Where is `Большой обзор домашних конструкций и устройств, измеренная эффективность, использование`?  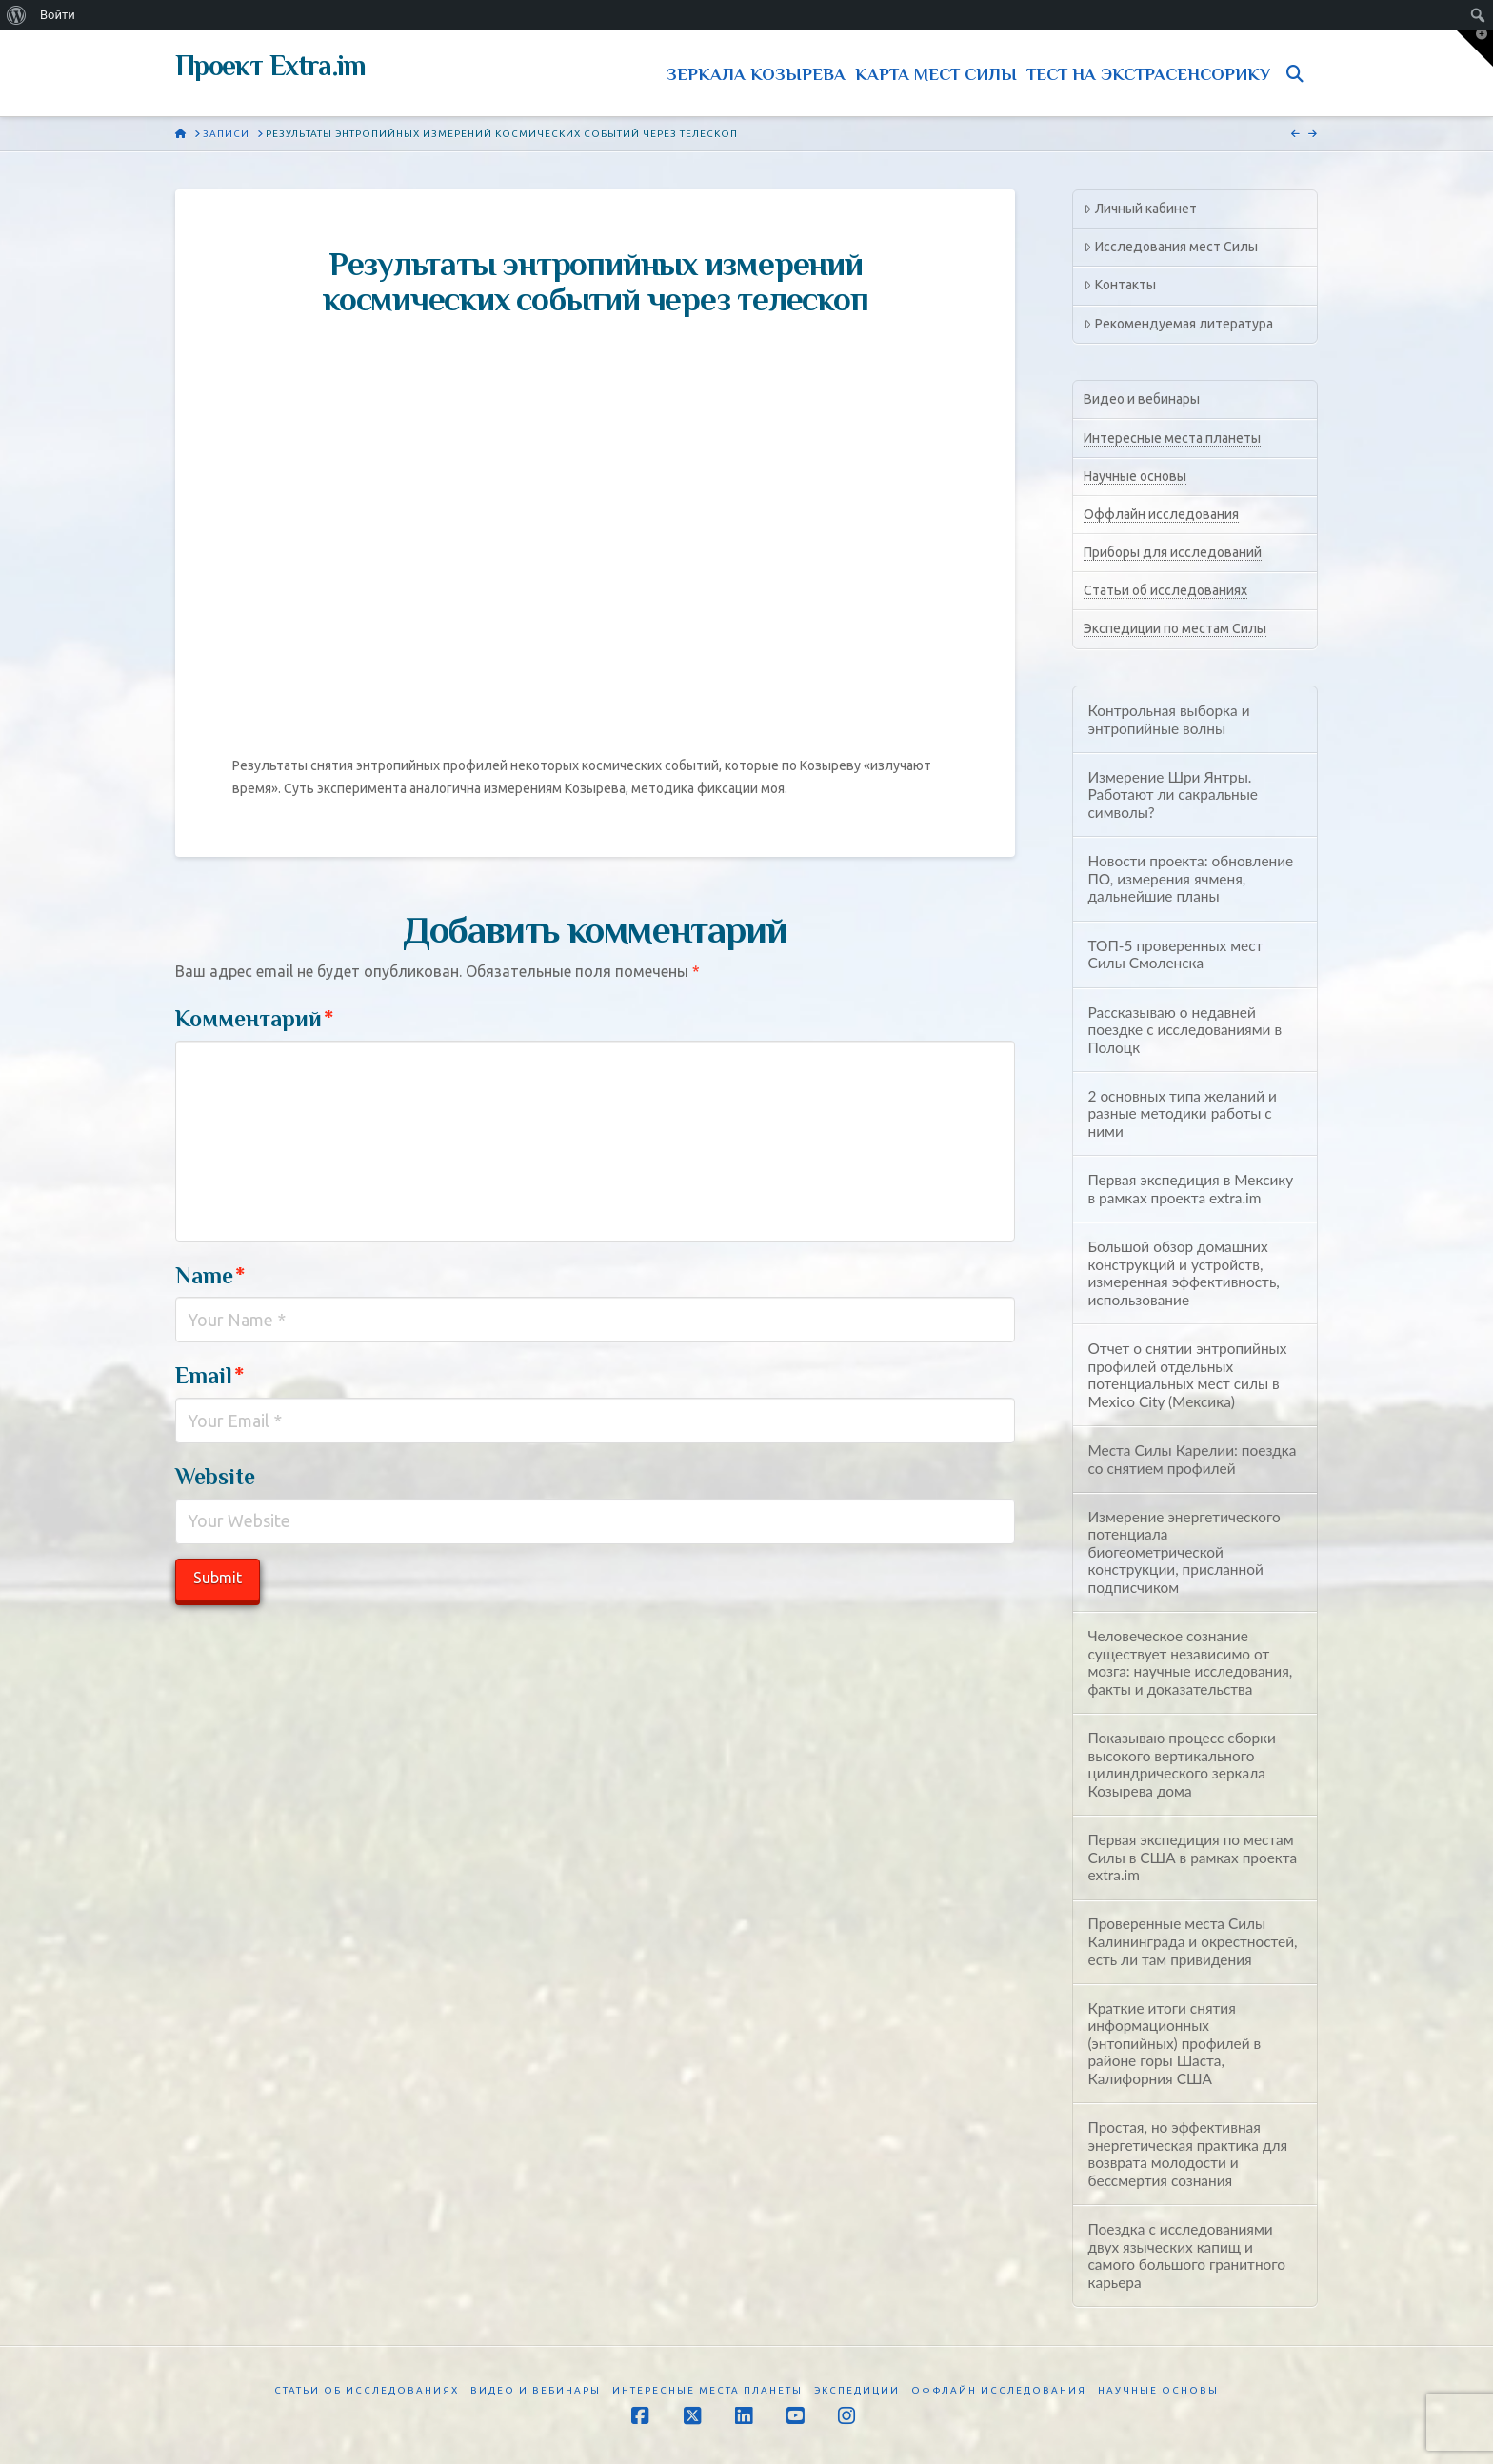
Большой обзор домашних конструкций и устройств, измеренная эффективность, использование is located at coordinates (1183, 1273).